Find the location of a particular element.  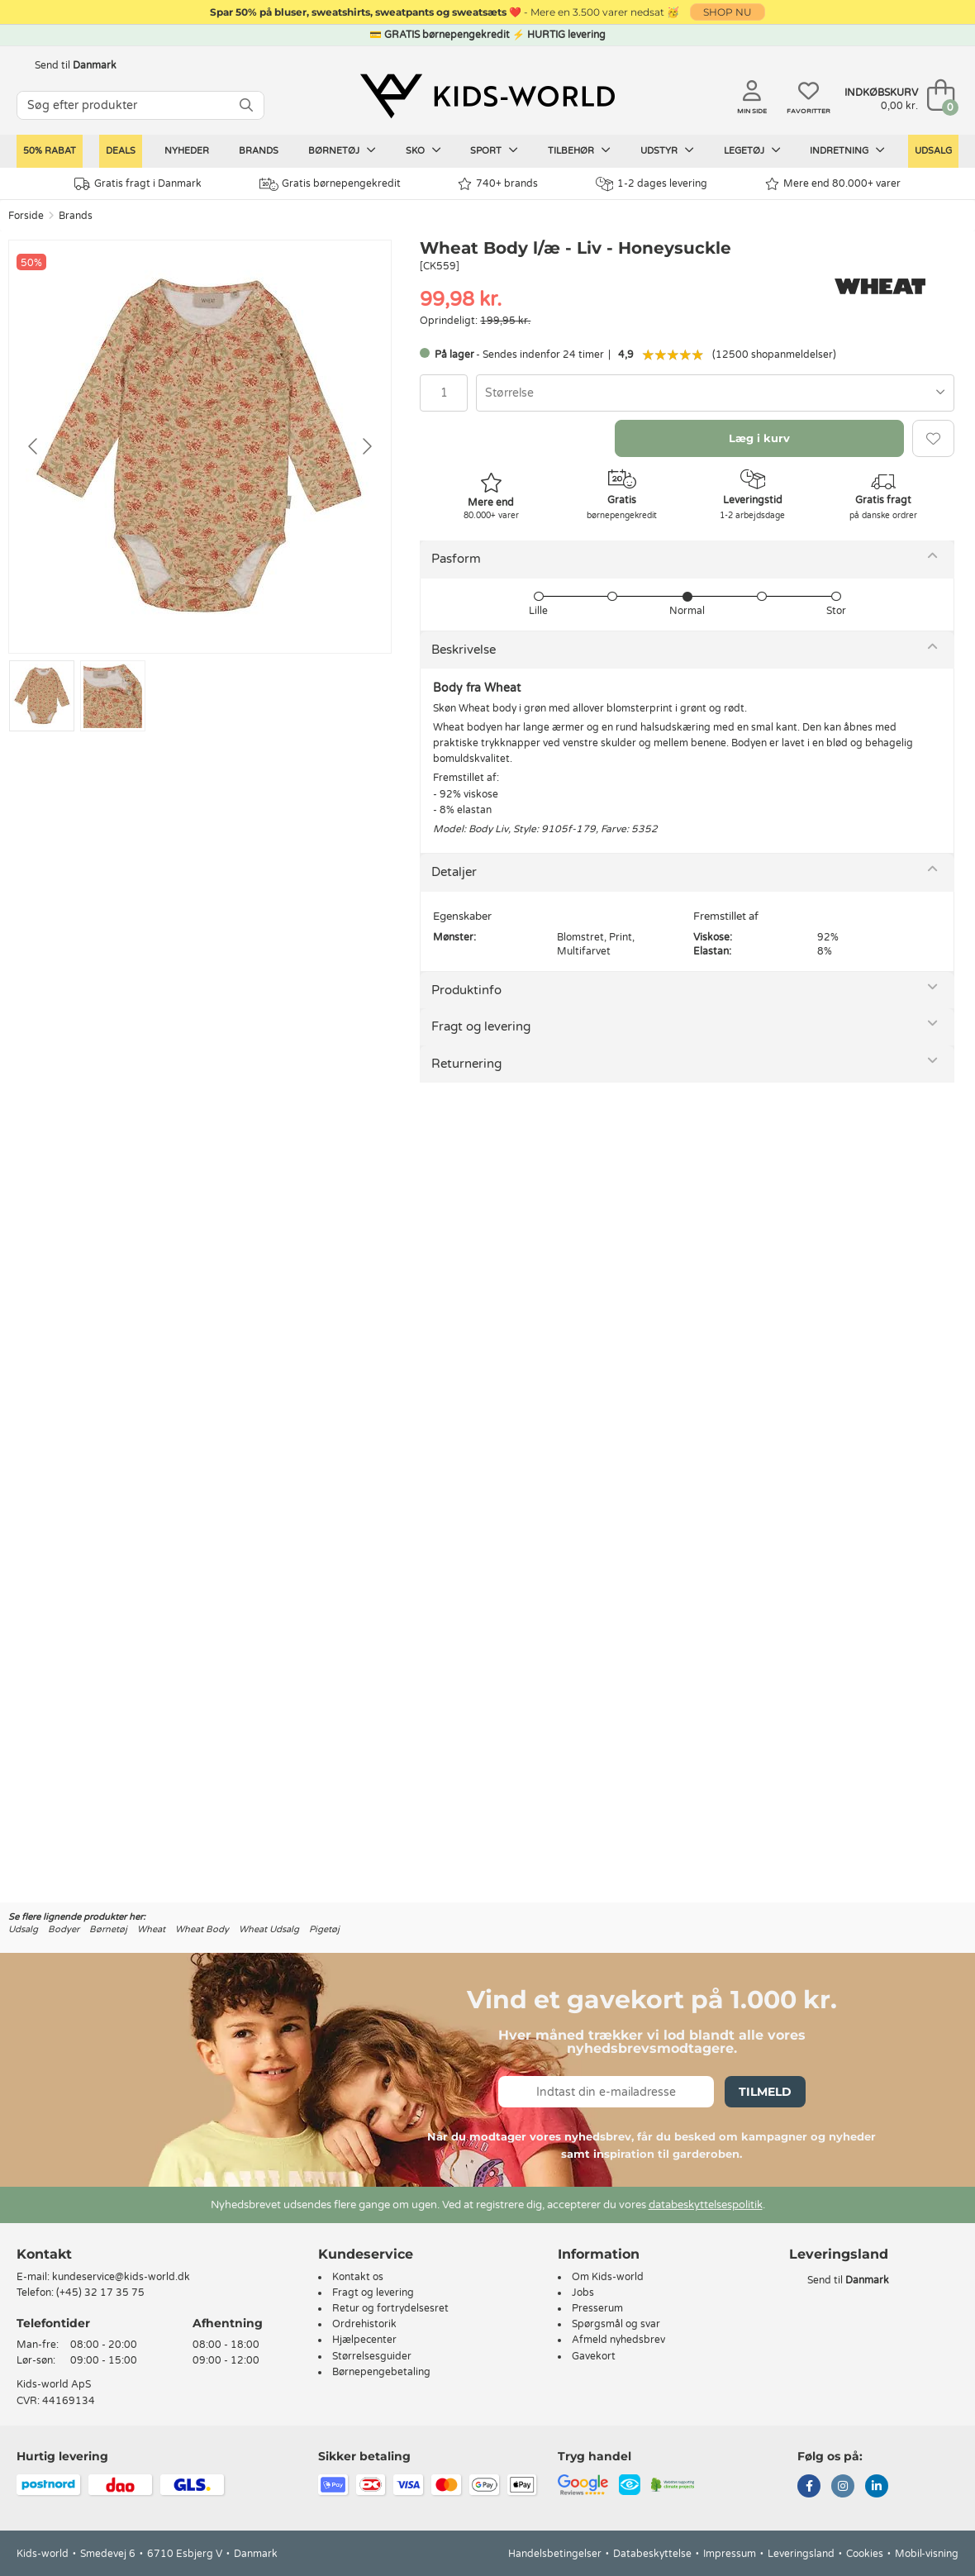

Forside is located at coordinates (26, 215).